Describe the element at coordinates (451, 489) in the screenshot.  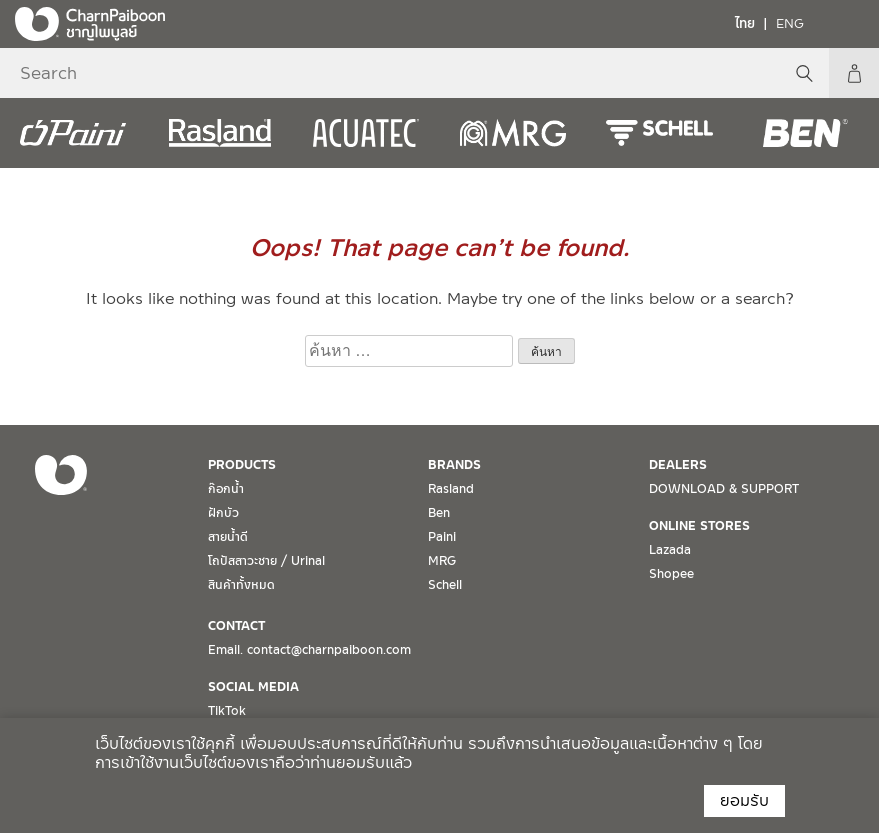
I see `Rasland` at that location.